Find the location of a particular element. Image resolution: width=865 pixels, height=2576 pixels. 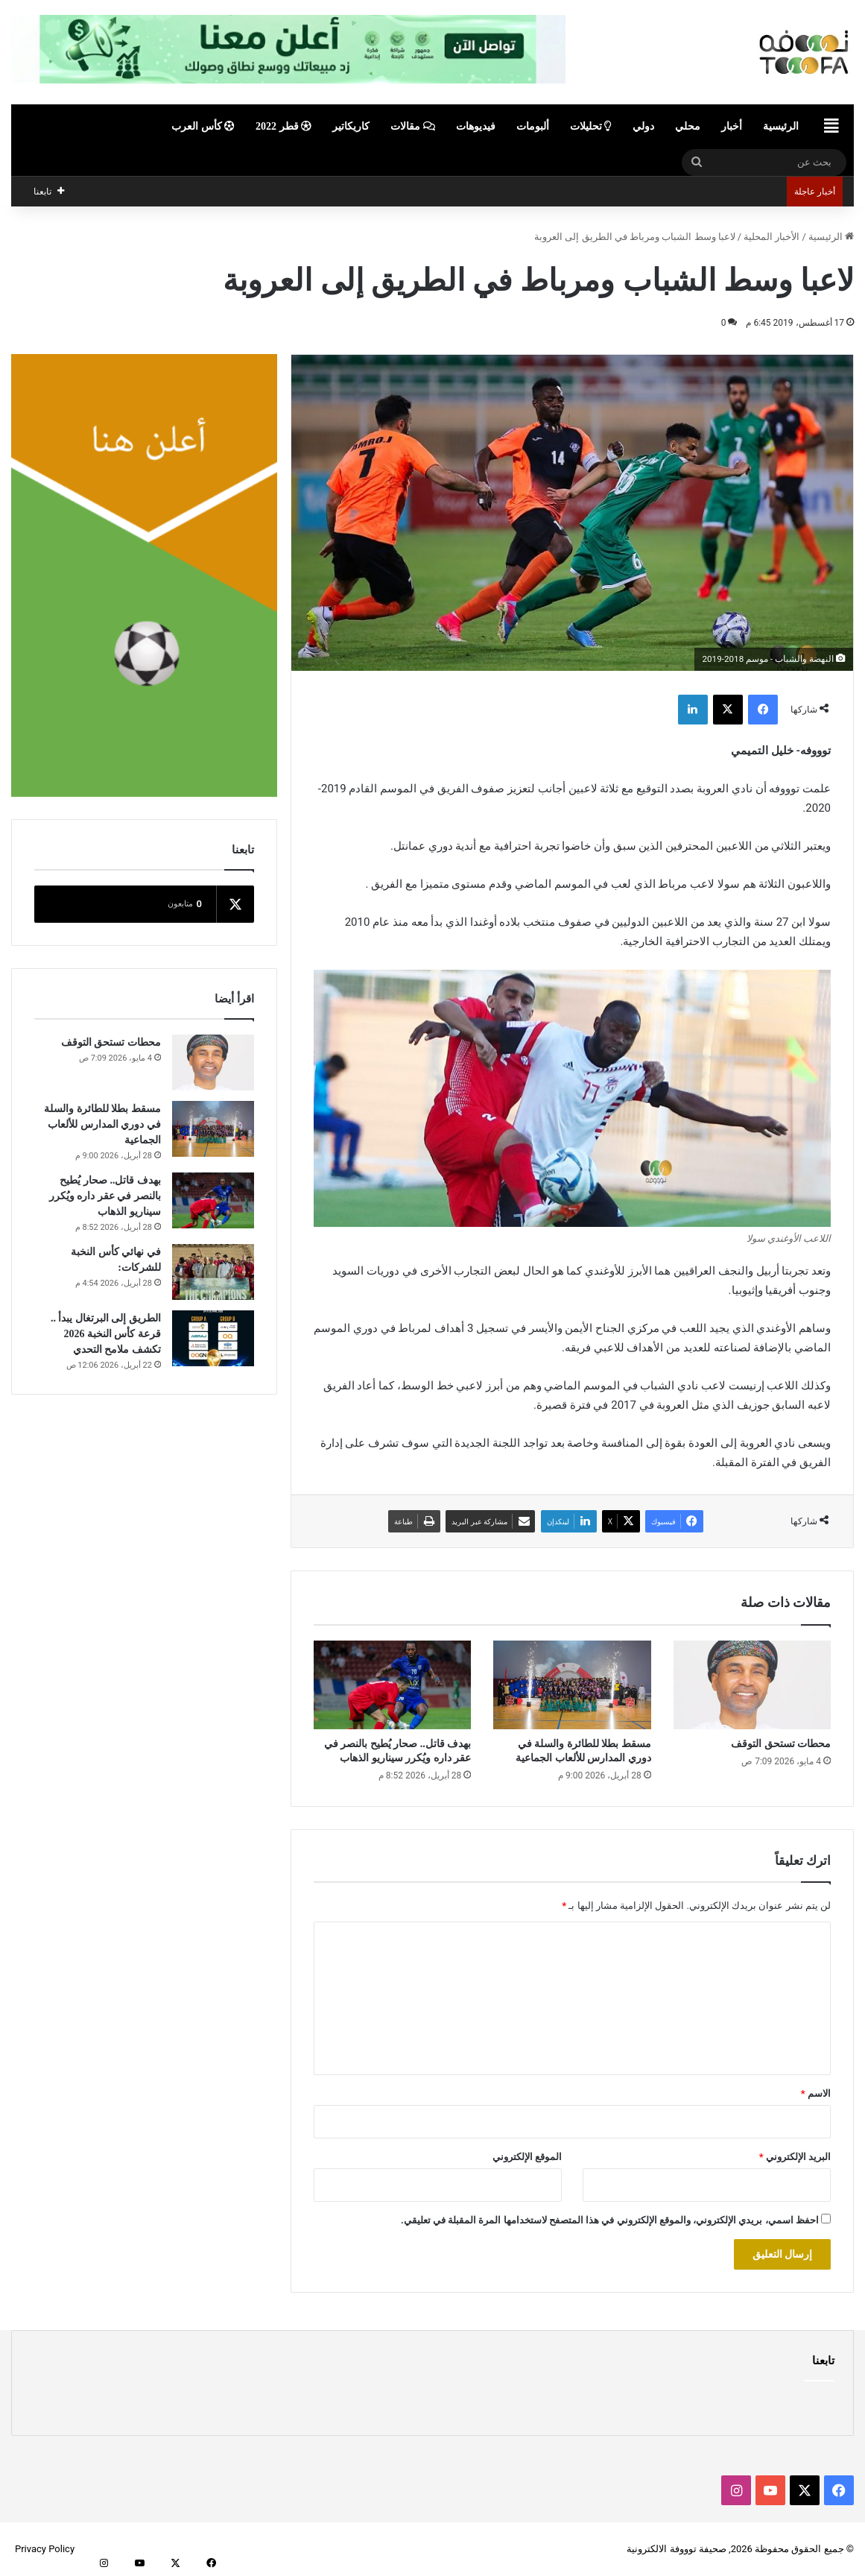

بهدف قاتل.. صحار يُطيح بالنصر في عقر داره ويُكرر سيناريو الذهاب is located at coordinates (105, 1196).